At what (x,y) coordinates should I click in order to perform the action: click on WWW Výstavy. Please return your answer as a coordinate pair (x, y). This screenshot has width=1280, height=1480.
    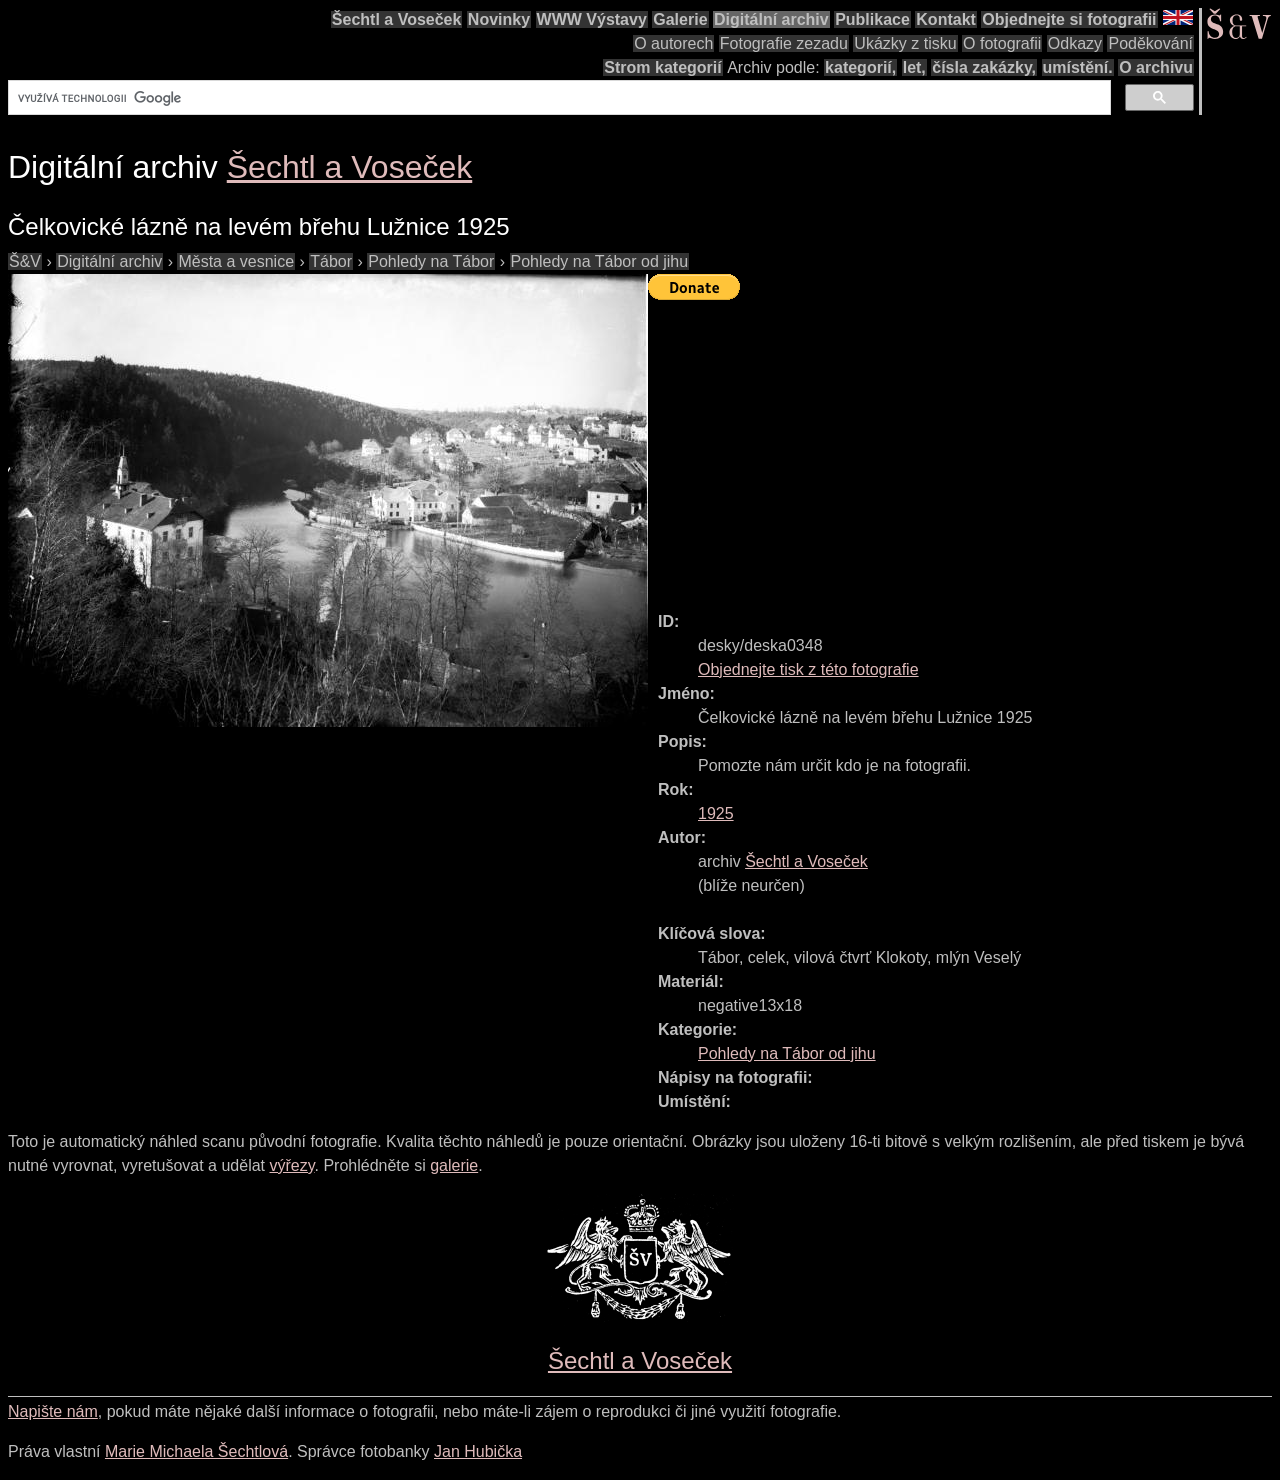
    Looking at the image, I should click on (592, 19).